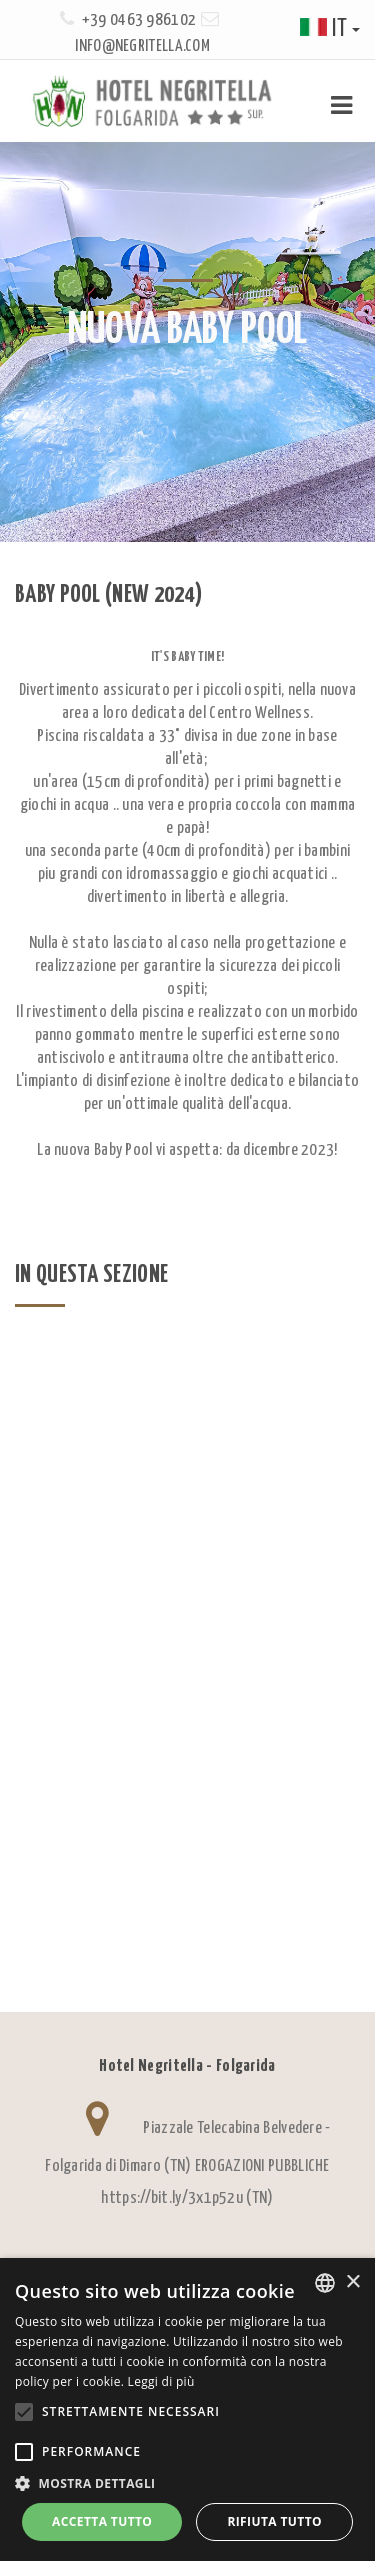 The height and width of the screenshot is (2561, 375). Describe the element at coordinates (352, 2282) in the screenshot. I see `× [button]` at that location.